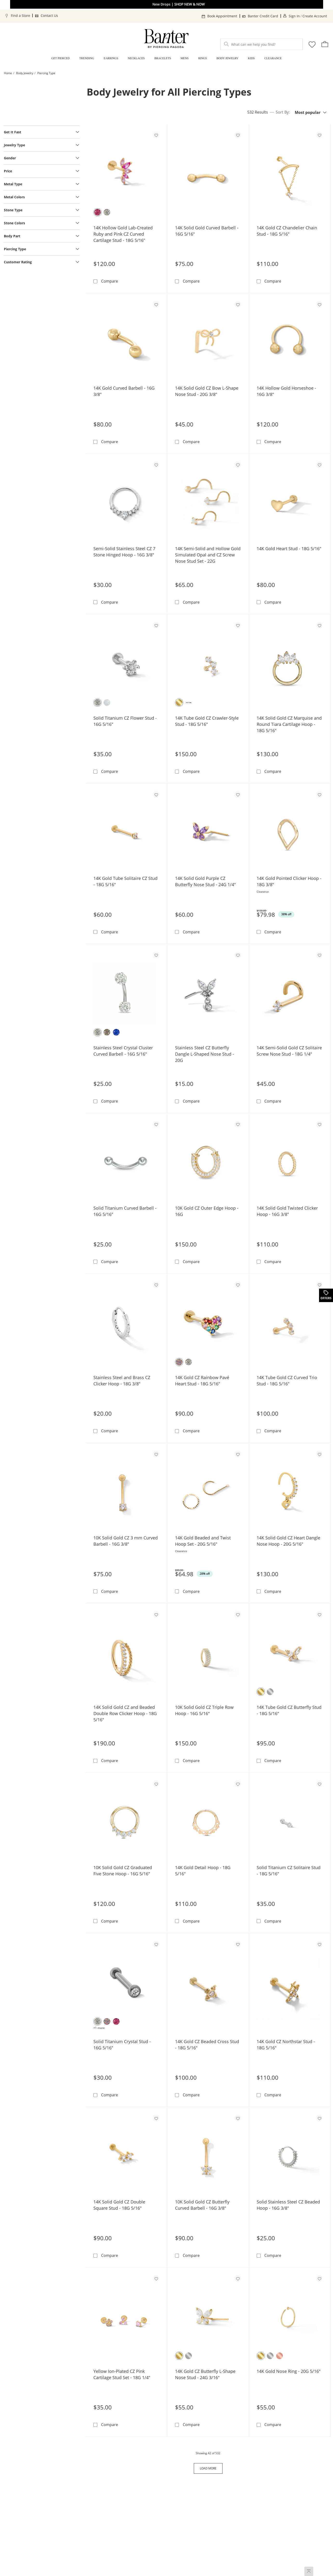 Image resolution: width=333 pixels, height=2576 pixels. What do you see at coordinates (202, 2205) in the screenshot?
I see `10K Solid Gold CZ Butterfly Curved Barbell - 16G 3/8"` at bounding box center [202, 2205].